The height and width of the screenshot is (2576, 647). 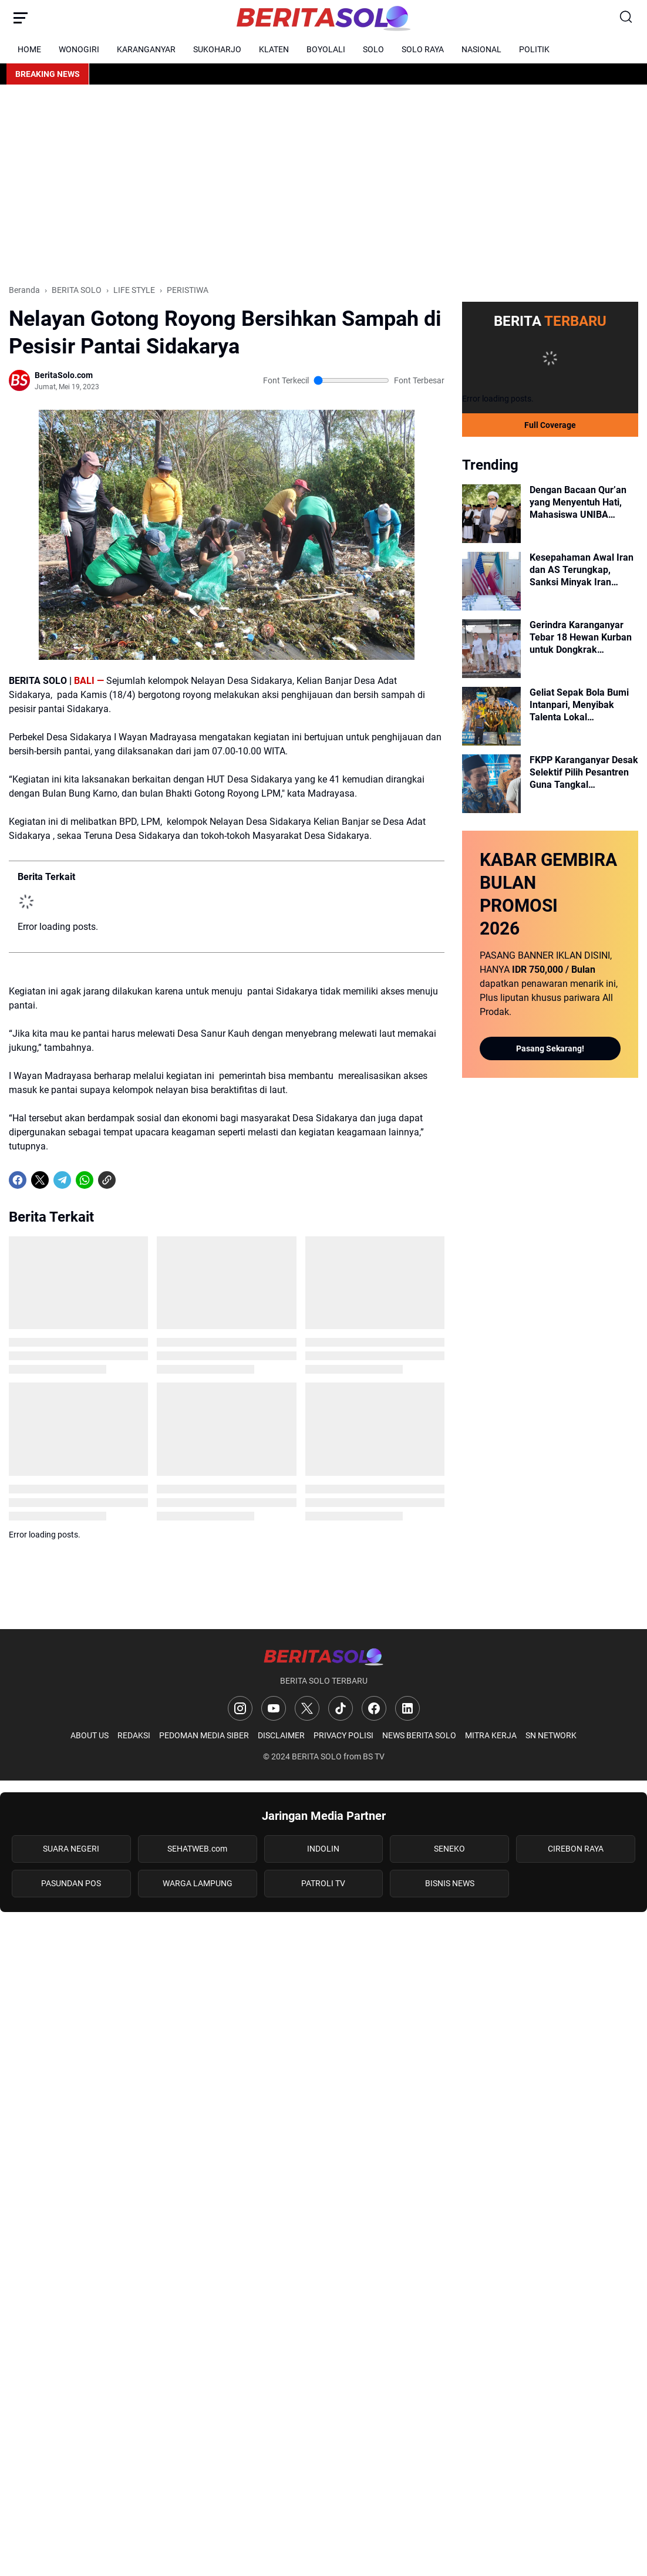 What do you see at coordinates (146, 49) in the screenshot?
I see `KARANGANYAR` at bounding box center [146, 49].